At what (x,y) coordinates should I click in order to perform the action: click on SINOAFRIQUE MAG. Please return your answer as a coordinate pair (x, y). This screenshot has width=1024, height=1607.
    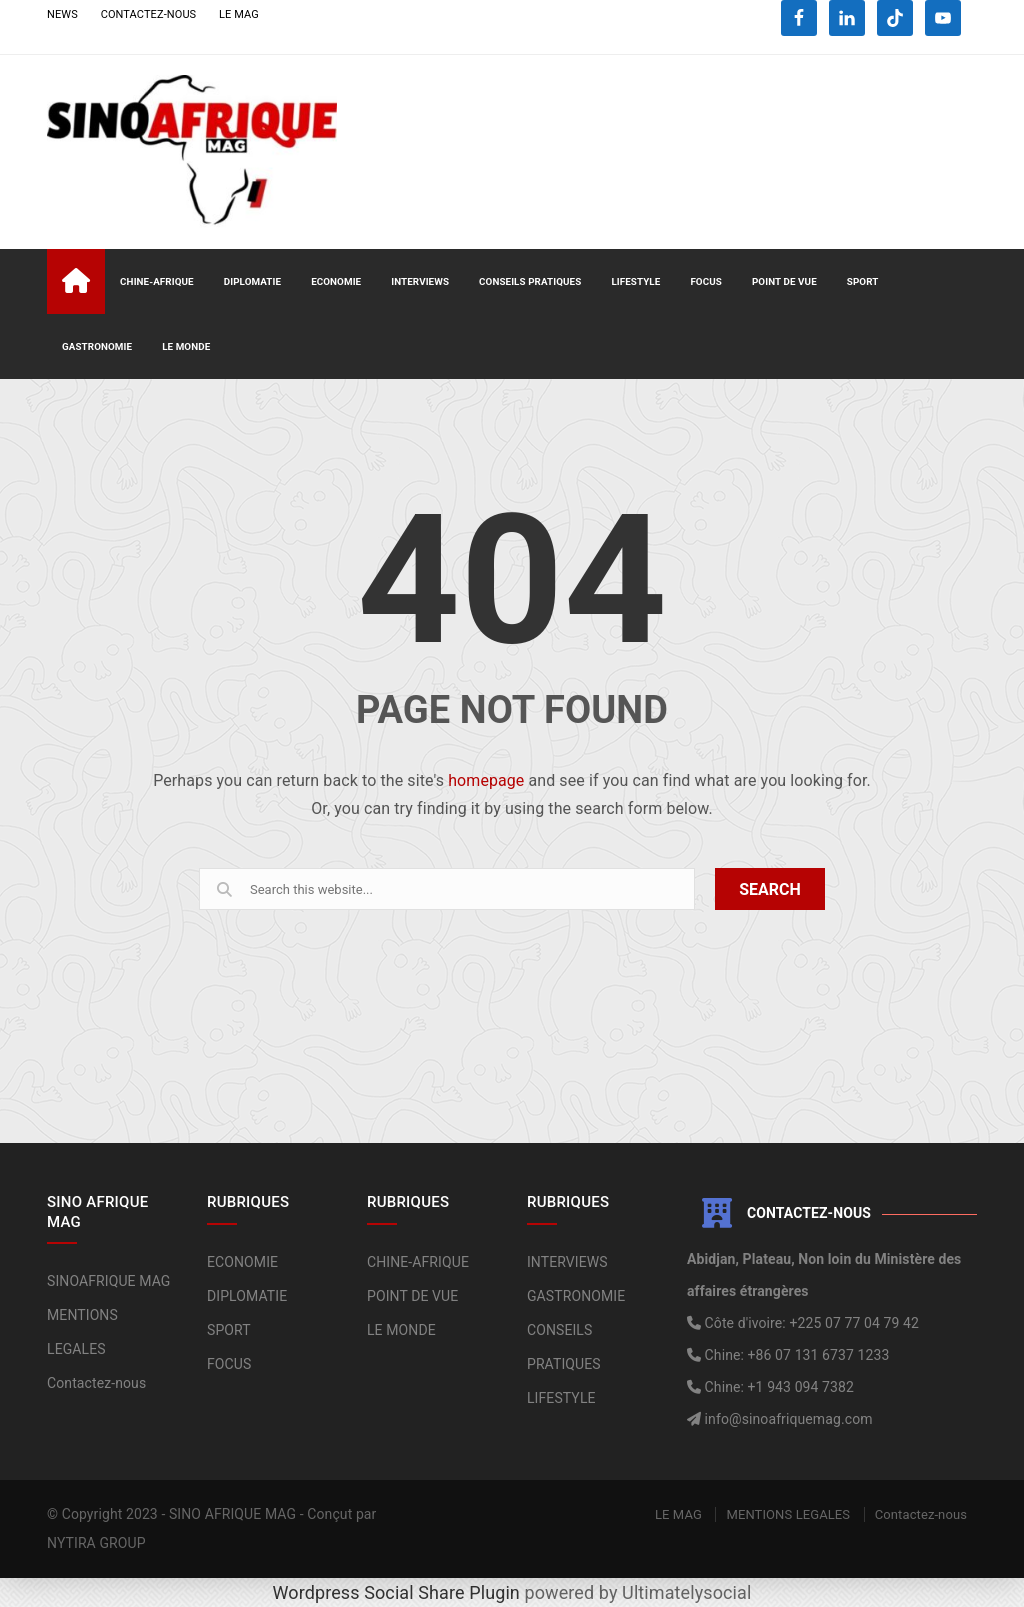
    Looking at the image, I should click on (108, 1281).